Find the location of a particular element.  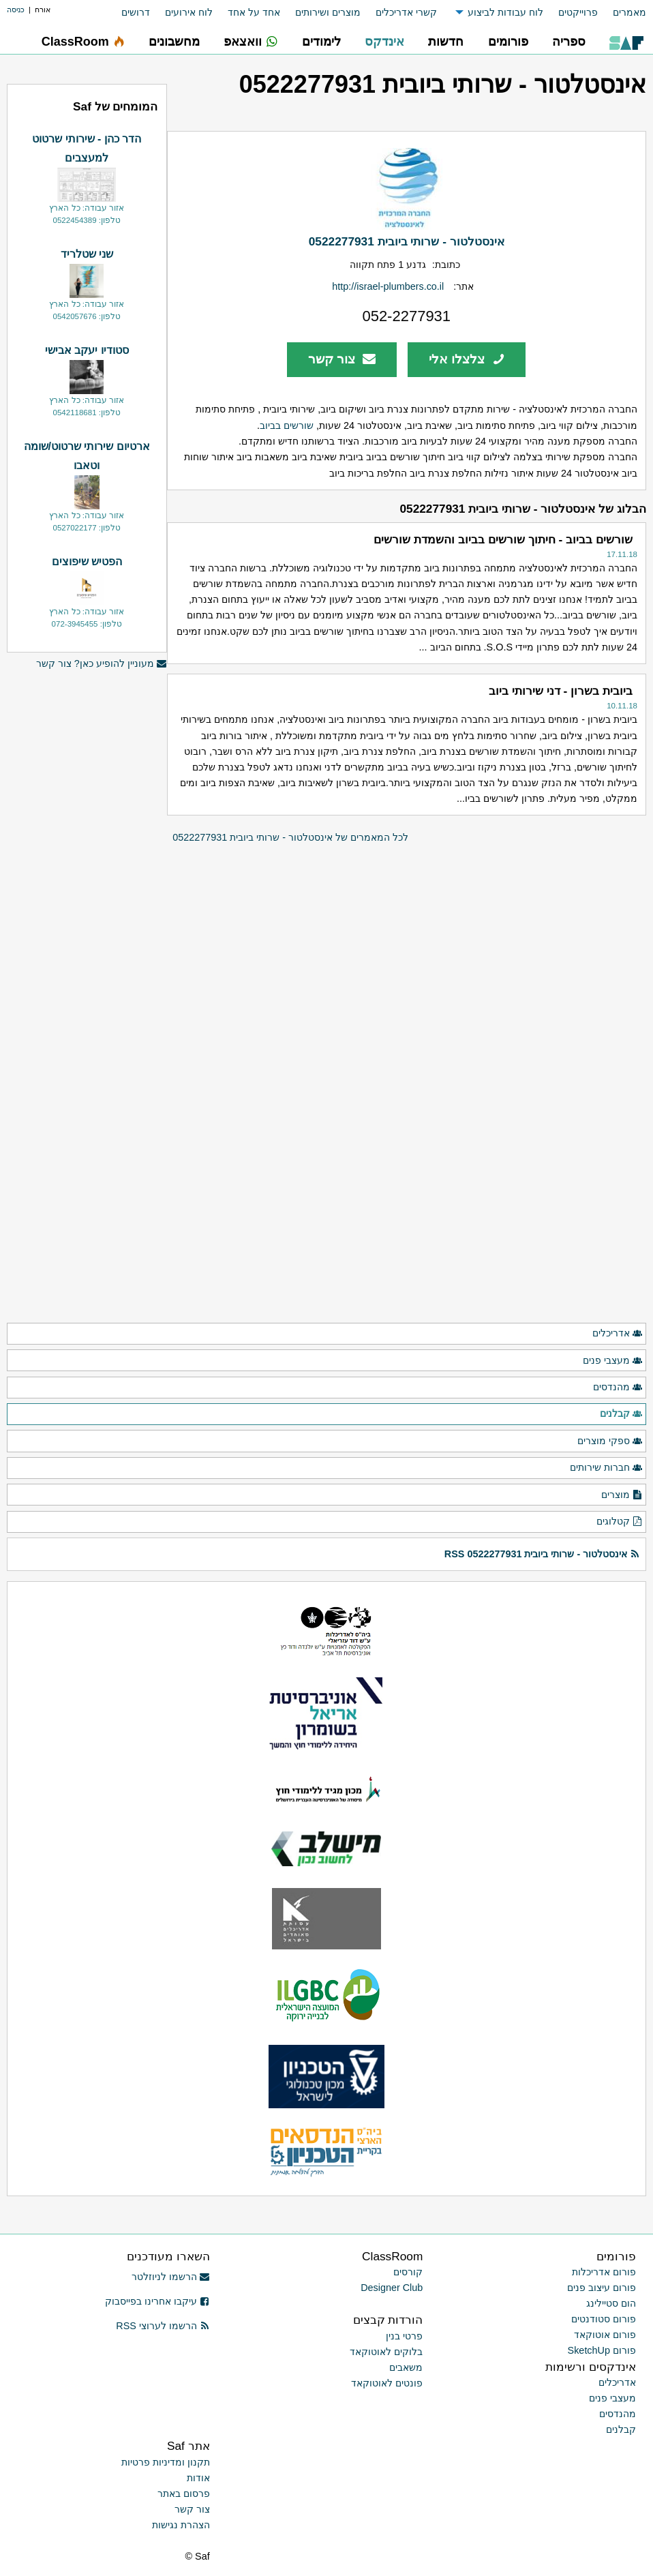

צור קשר is located at coordinates (342, 359).